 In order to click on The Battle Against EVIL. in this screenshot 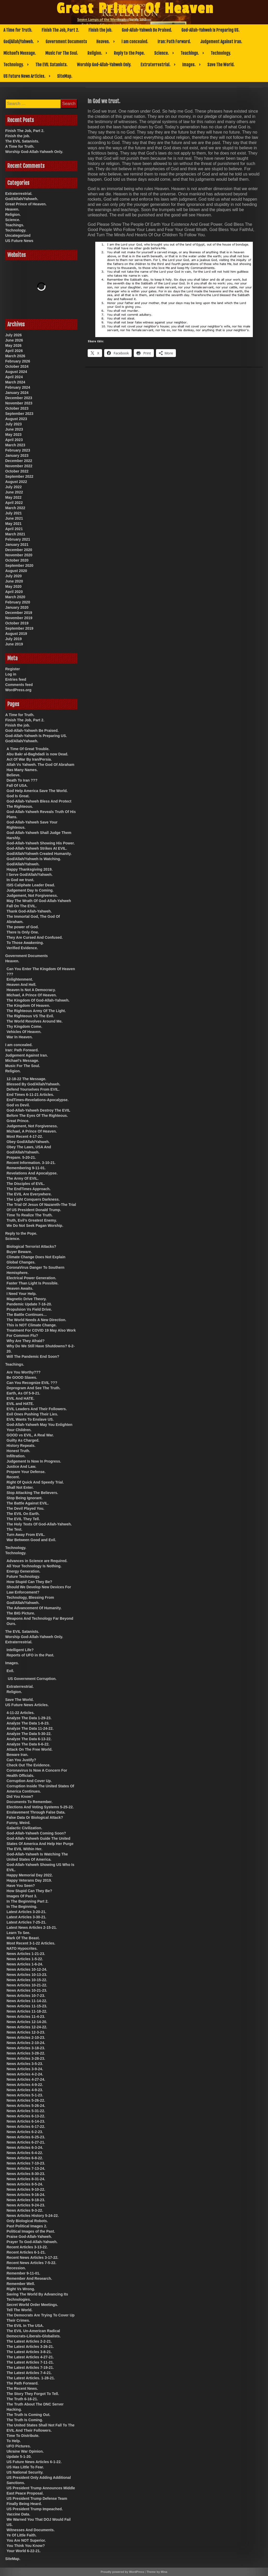, I will do `click(28, 1503)`.